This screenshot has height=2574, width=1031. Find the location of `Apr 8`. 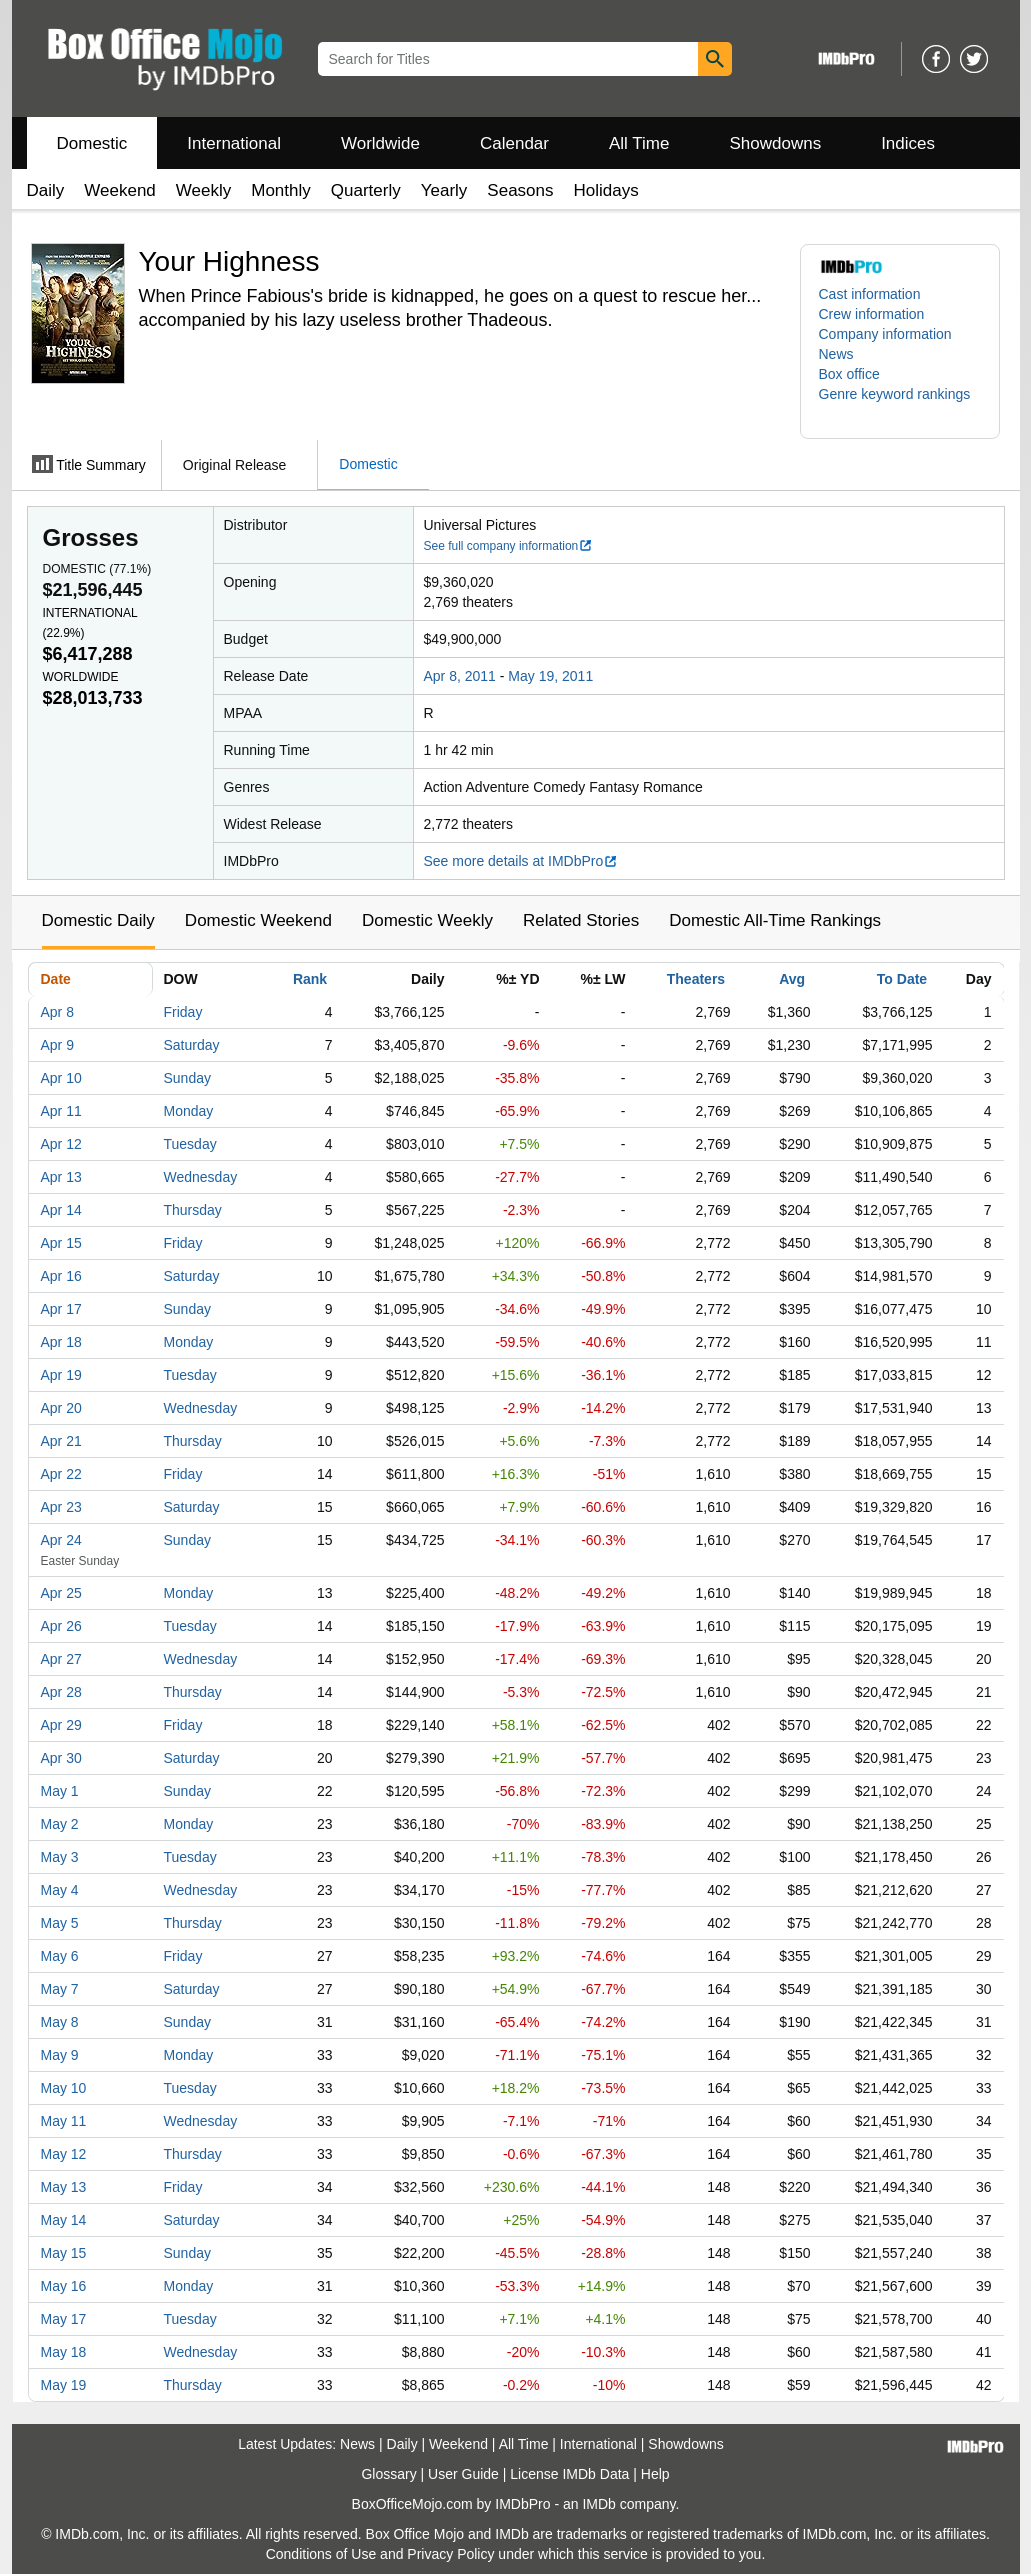

Apr 8 is located at coordinates (57, 1012).